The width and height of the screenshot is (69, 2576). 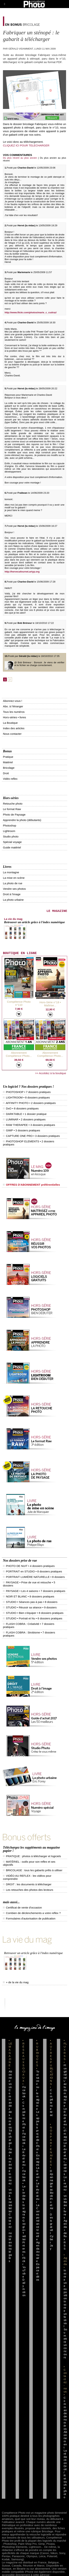 What do you see at coordinates (10, 778) in the screenshot?
I see `Vidéo reflex` at bounding box center [10, 778].